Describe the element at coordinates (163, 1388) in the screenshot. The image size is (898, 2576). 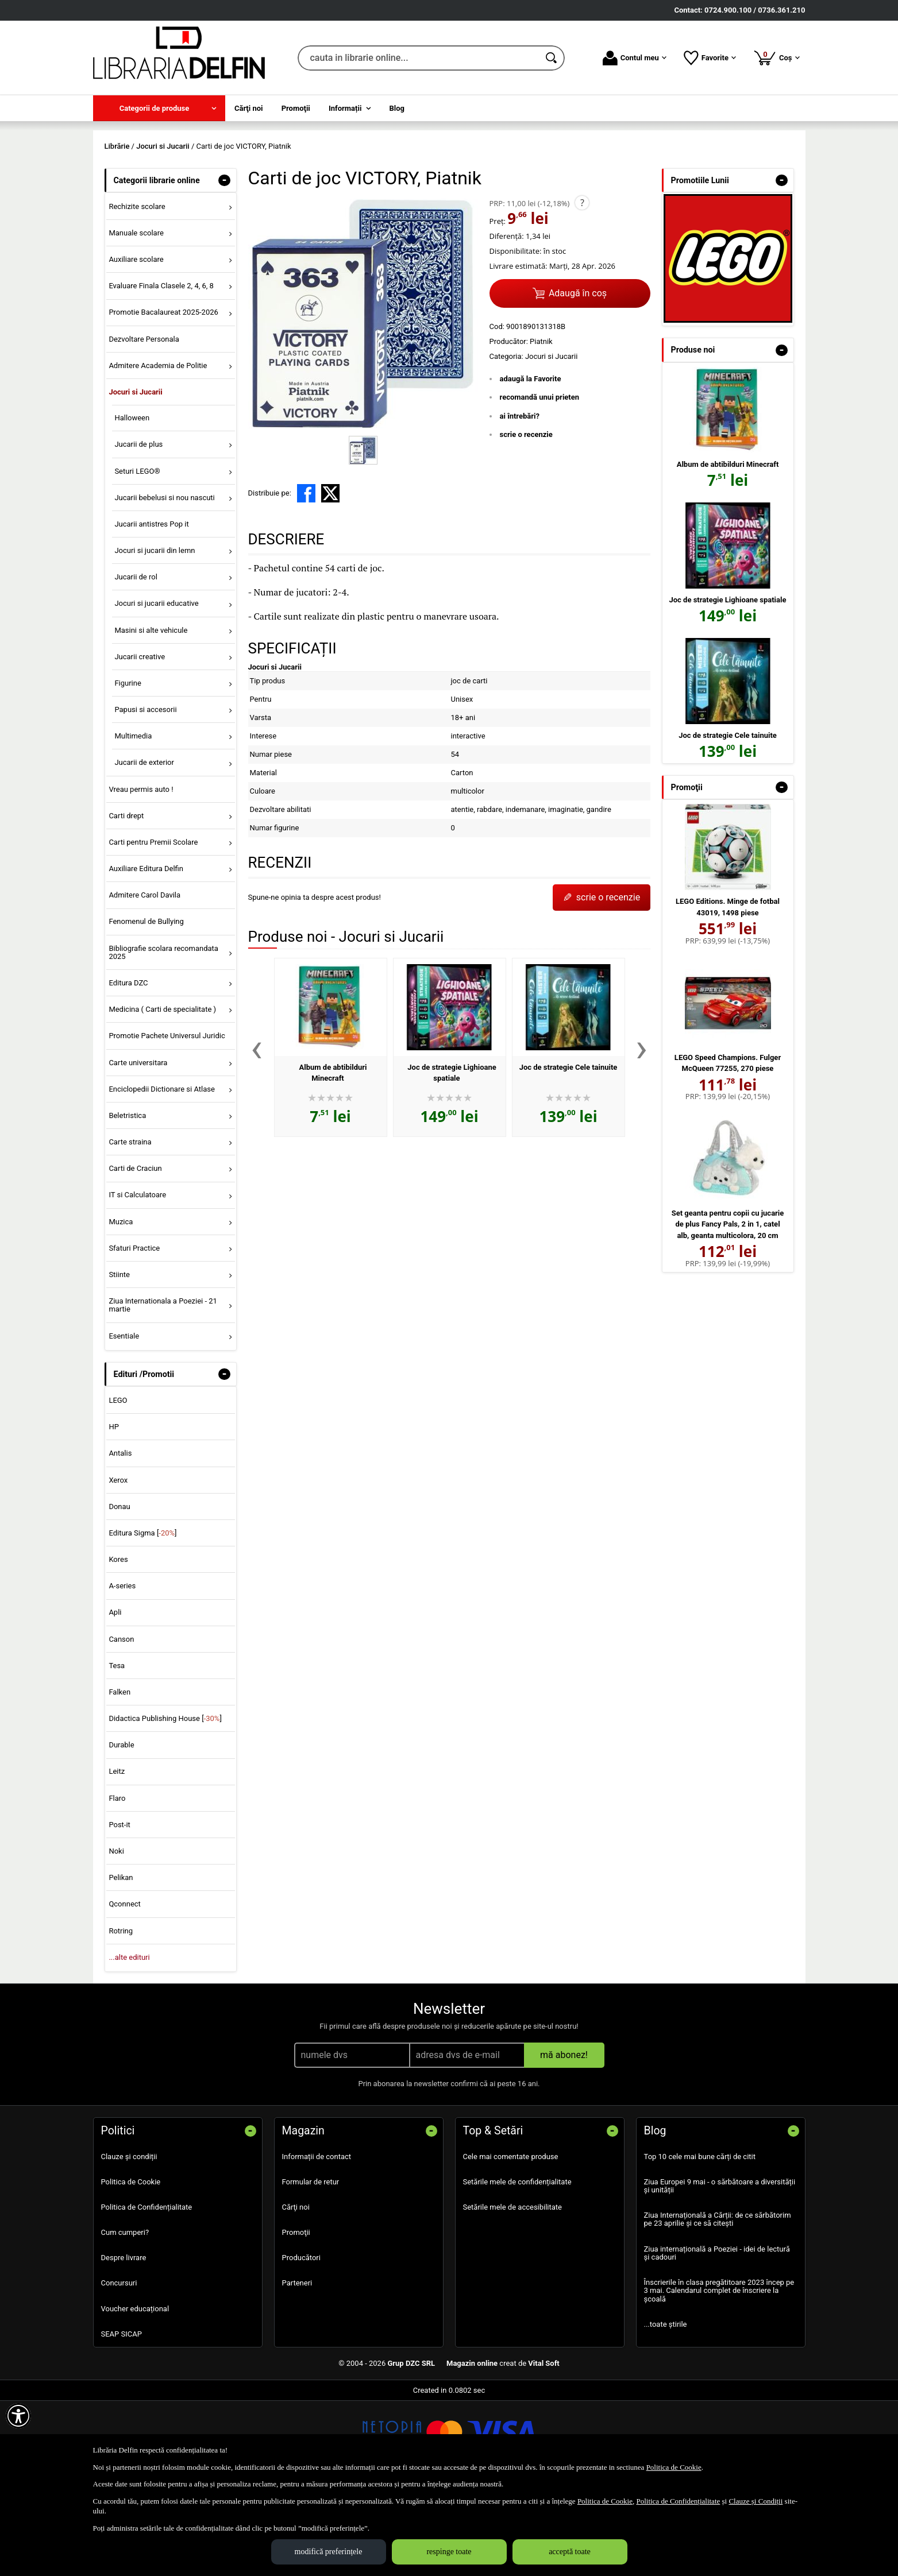
I see `Ziua Internationala a Poeziei - 21 martie [menuitem]` at that location.